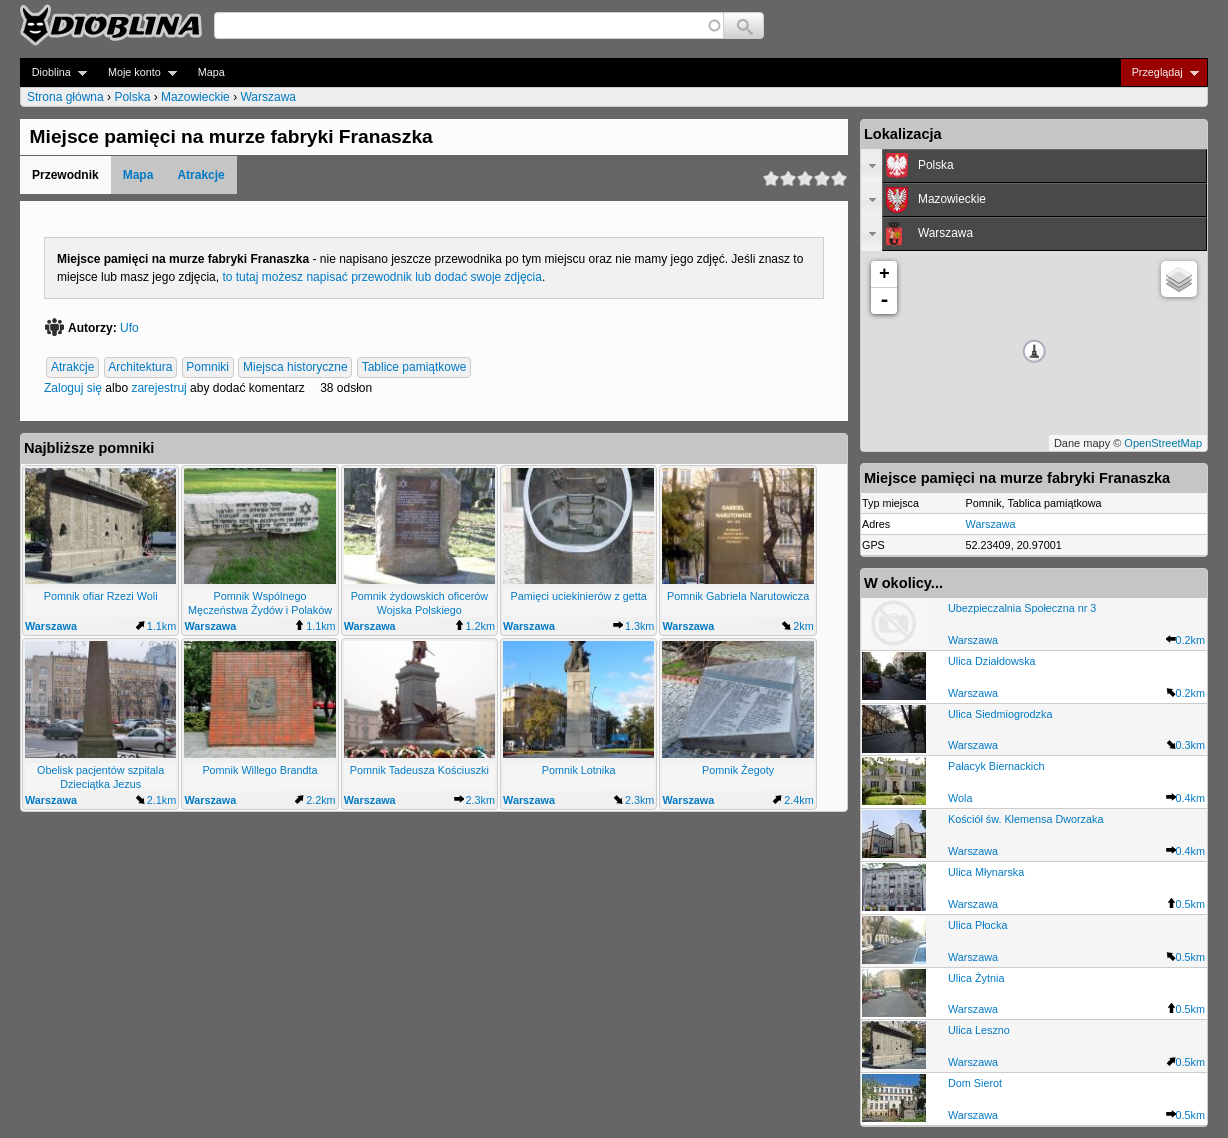  I want to click on Architektura, so click(140, 367).